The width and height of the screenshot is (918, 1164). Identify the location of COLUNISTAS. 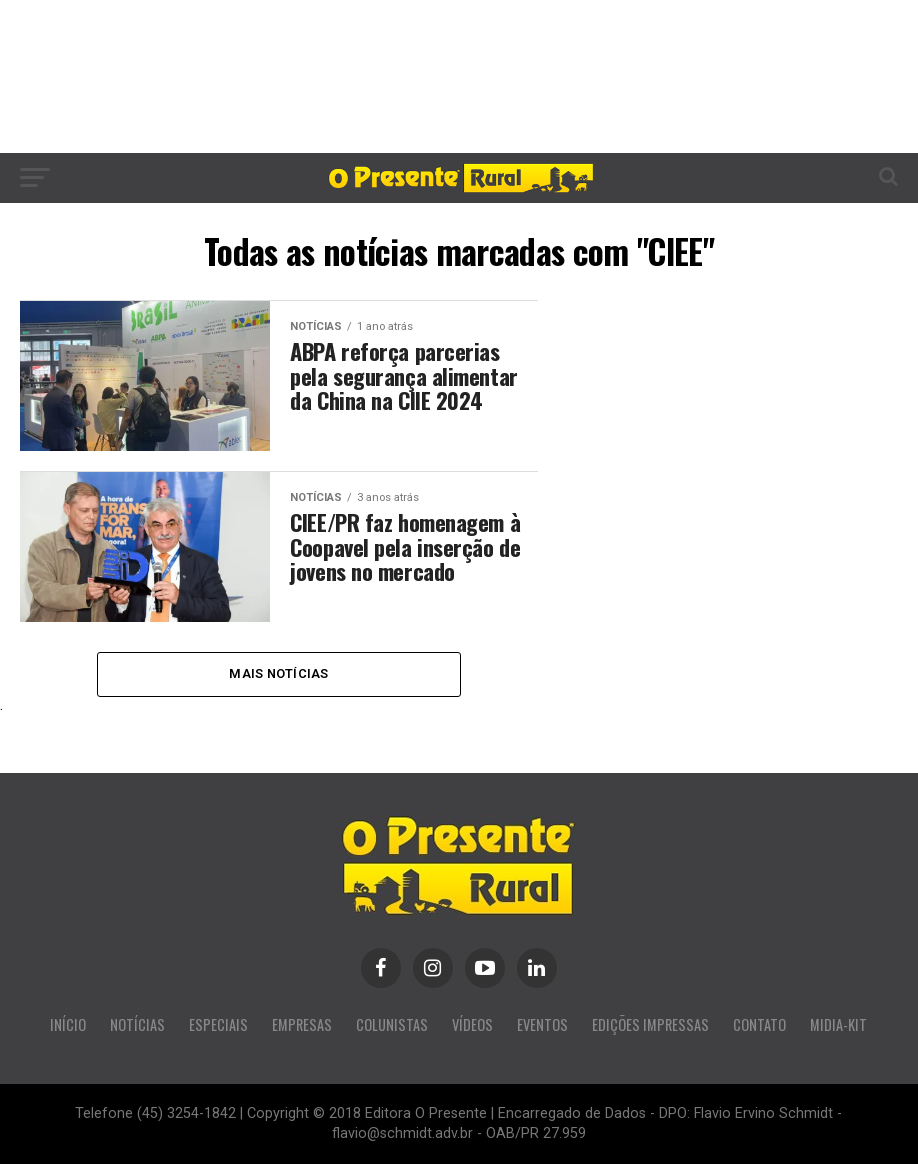
(392, 1024).